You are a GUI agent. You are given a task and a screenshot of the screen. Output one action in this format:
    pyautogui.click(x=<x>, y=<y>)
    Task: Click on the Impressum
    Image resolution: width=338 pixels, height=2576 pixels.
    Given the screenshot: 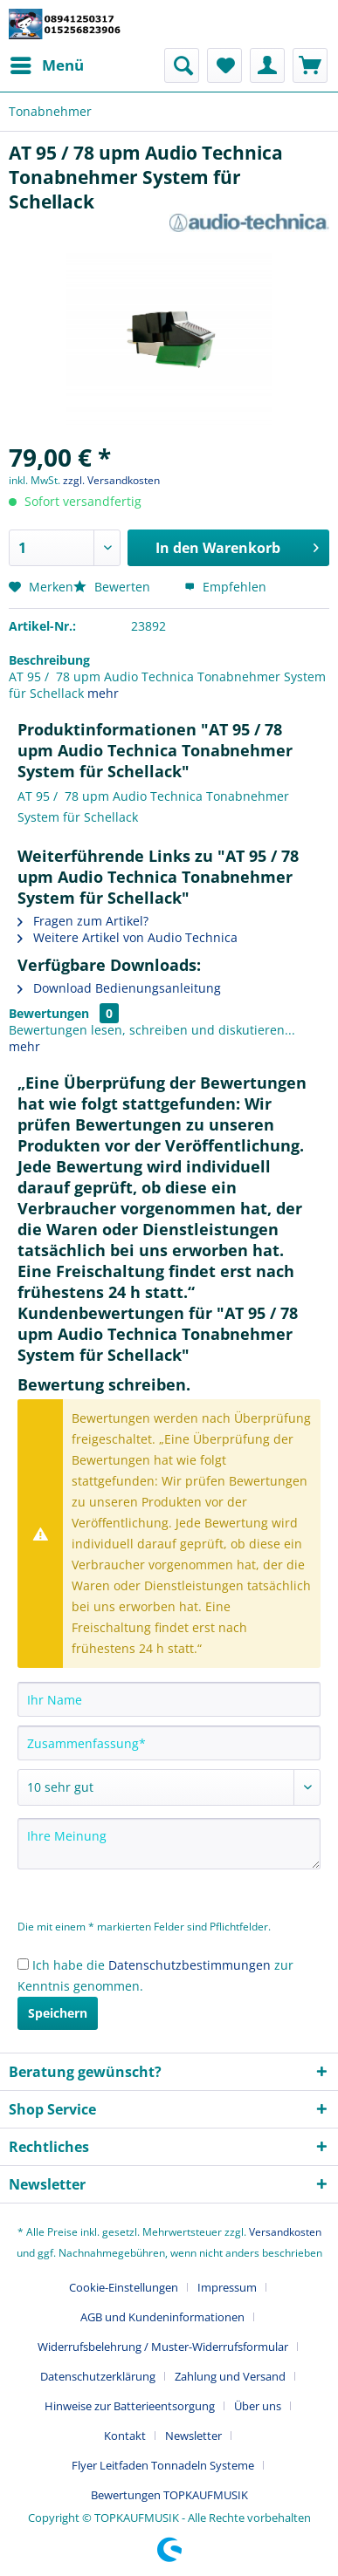 What is the action you would take?
    pyautogui.click(x=227, y=2287)
    